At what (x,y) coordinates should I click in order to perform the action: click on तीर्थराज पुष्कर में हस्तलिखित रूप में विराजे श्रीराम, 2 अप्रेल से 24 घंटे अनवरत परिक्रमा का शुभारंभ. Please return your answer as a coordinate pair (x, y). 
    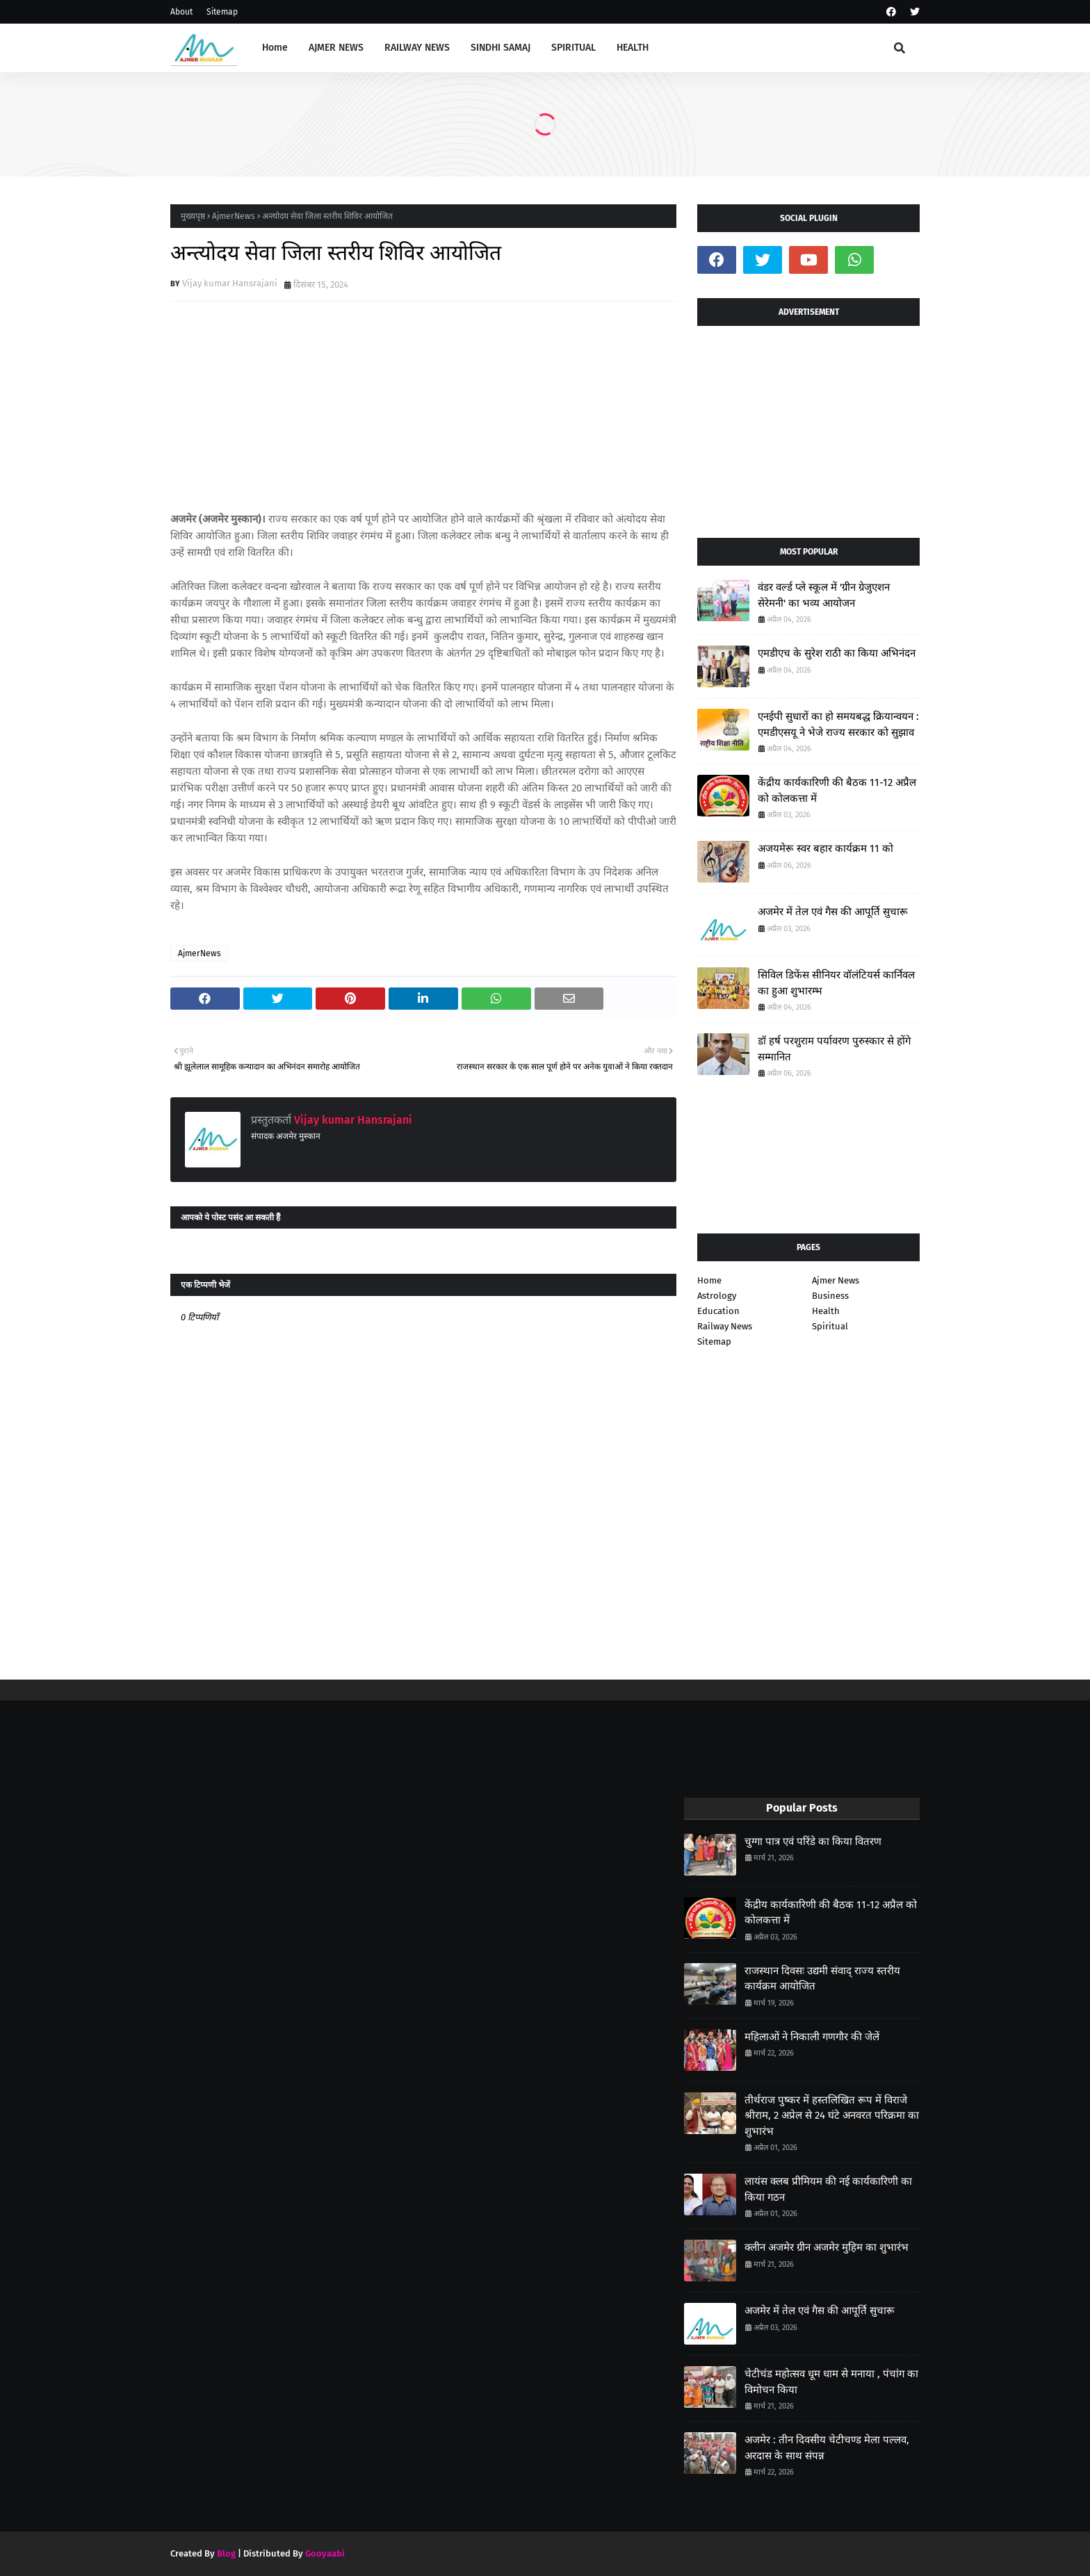
    Looking at the image, I should click on (832, 2116).